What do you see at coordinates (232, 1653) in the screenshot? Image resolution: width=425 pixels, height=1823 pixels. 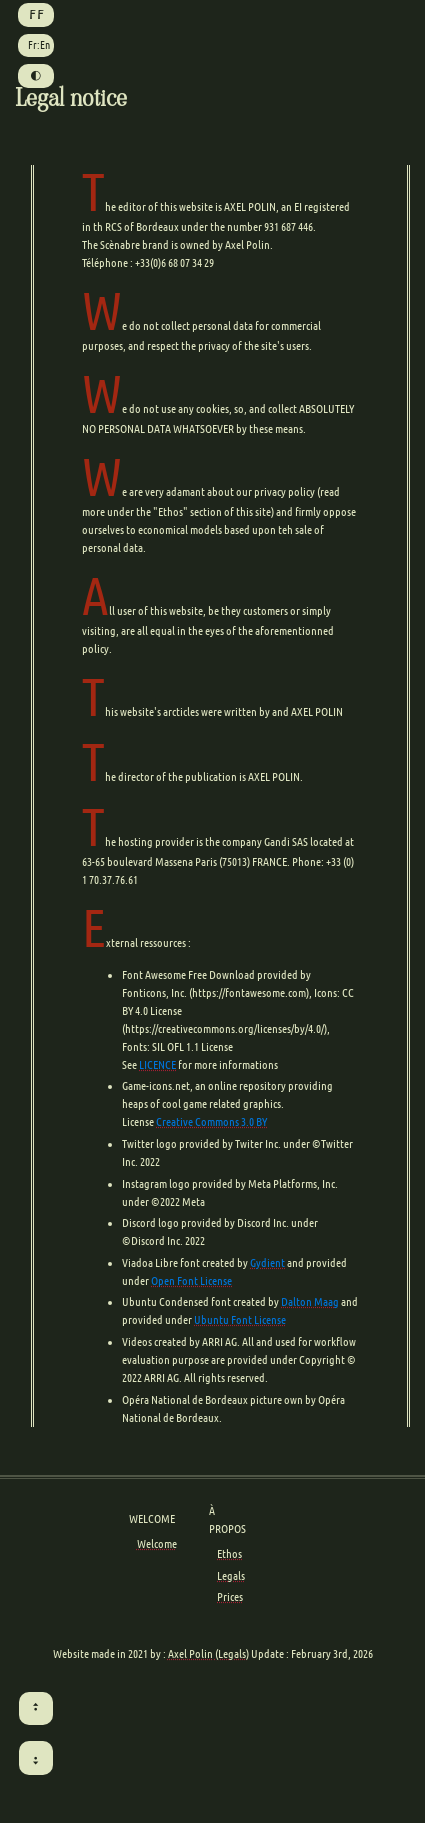 I see `(Legals)` at bounding box center [232, 1653].